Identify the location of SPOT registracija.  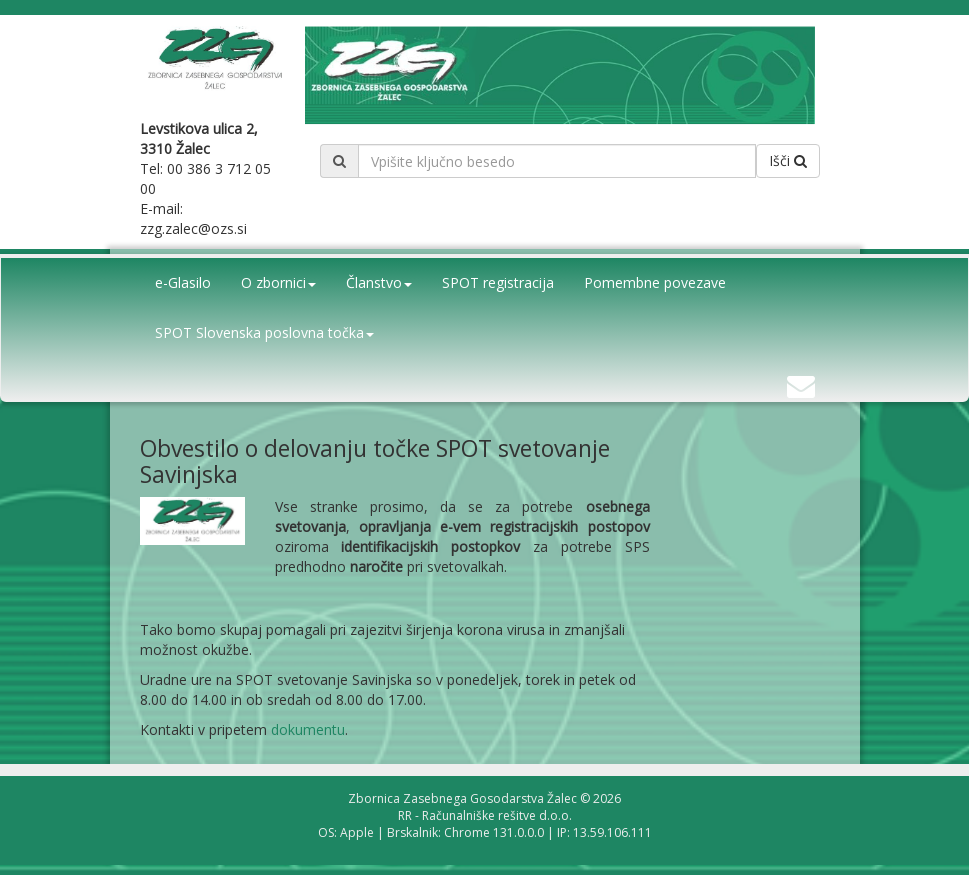
(498, 282).